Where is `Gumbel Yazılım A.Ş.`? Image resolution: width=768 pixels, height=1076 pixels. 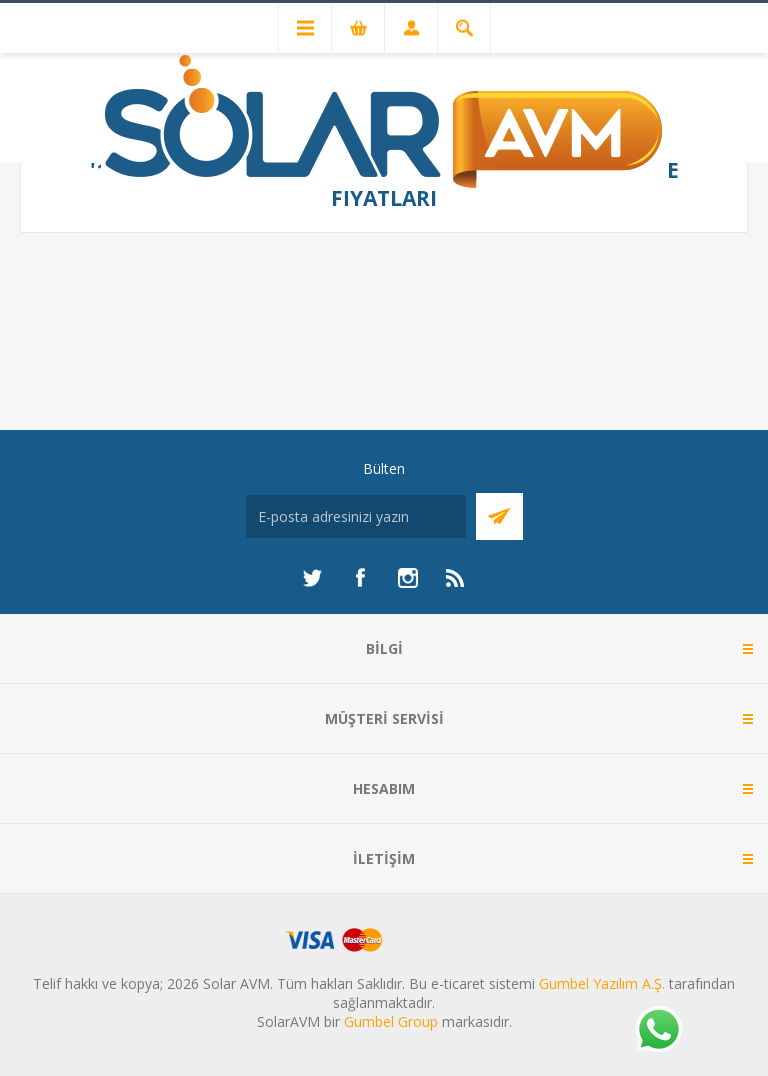 Gumbel Yazılım A.Ş. is located at coordinates (602, 983).